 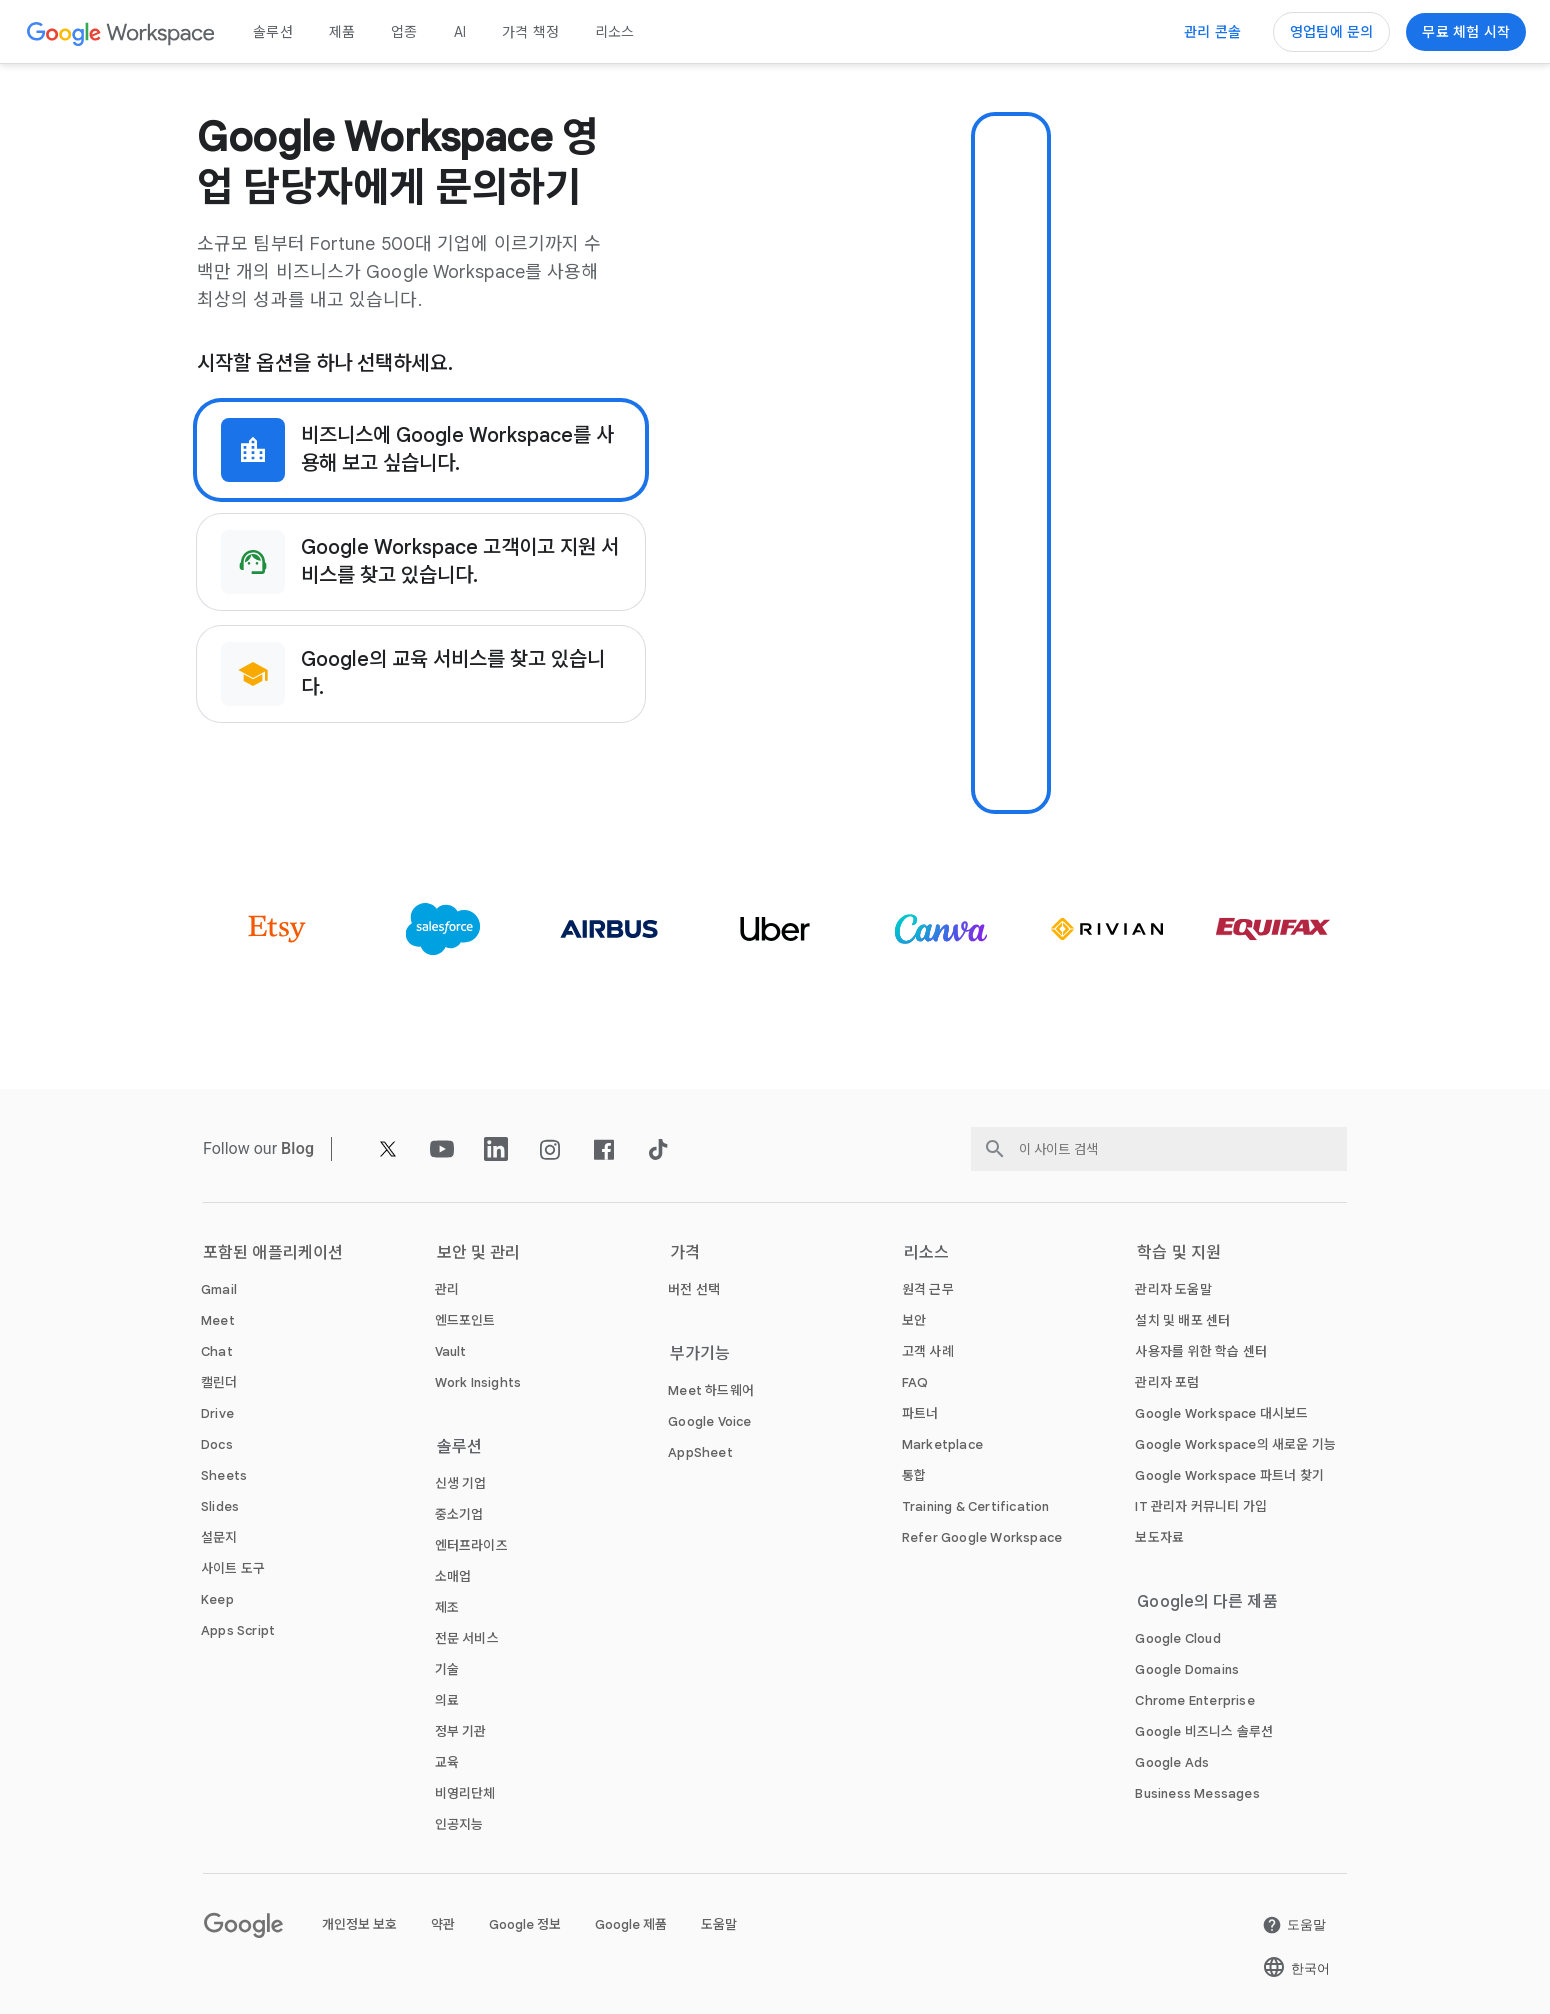 What do you see at coordinates (449, 1289) in the screenshot?
I see `[새 탭에서 관리 페이지]` at bounding box center [449, 1289].